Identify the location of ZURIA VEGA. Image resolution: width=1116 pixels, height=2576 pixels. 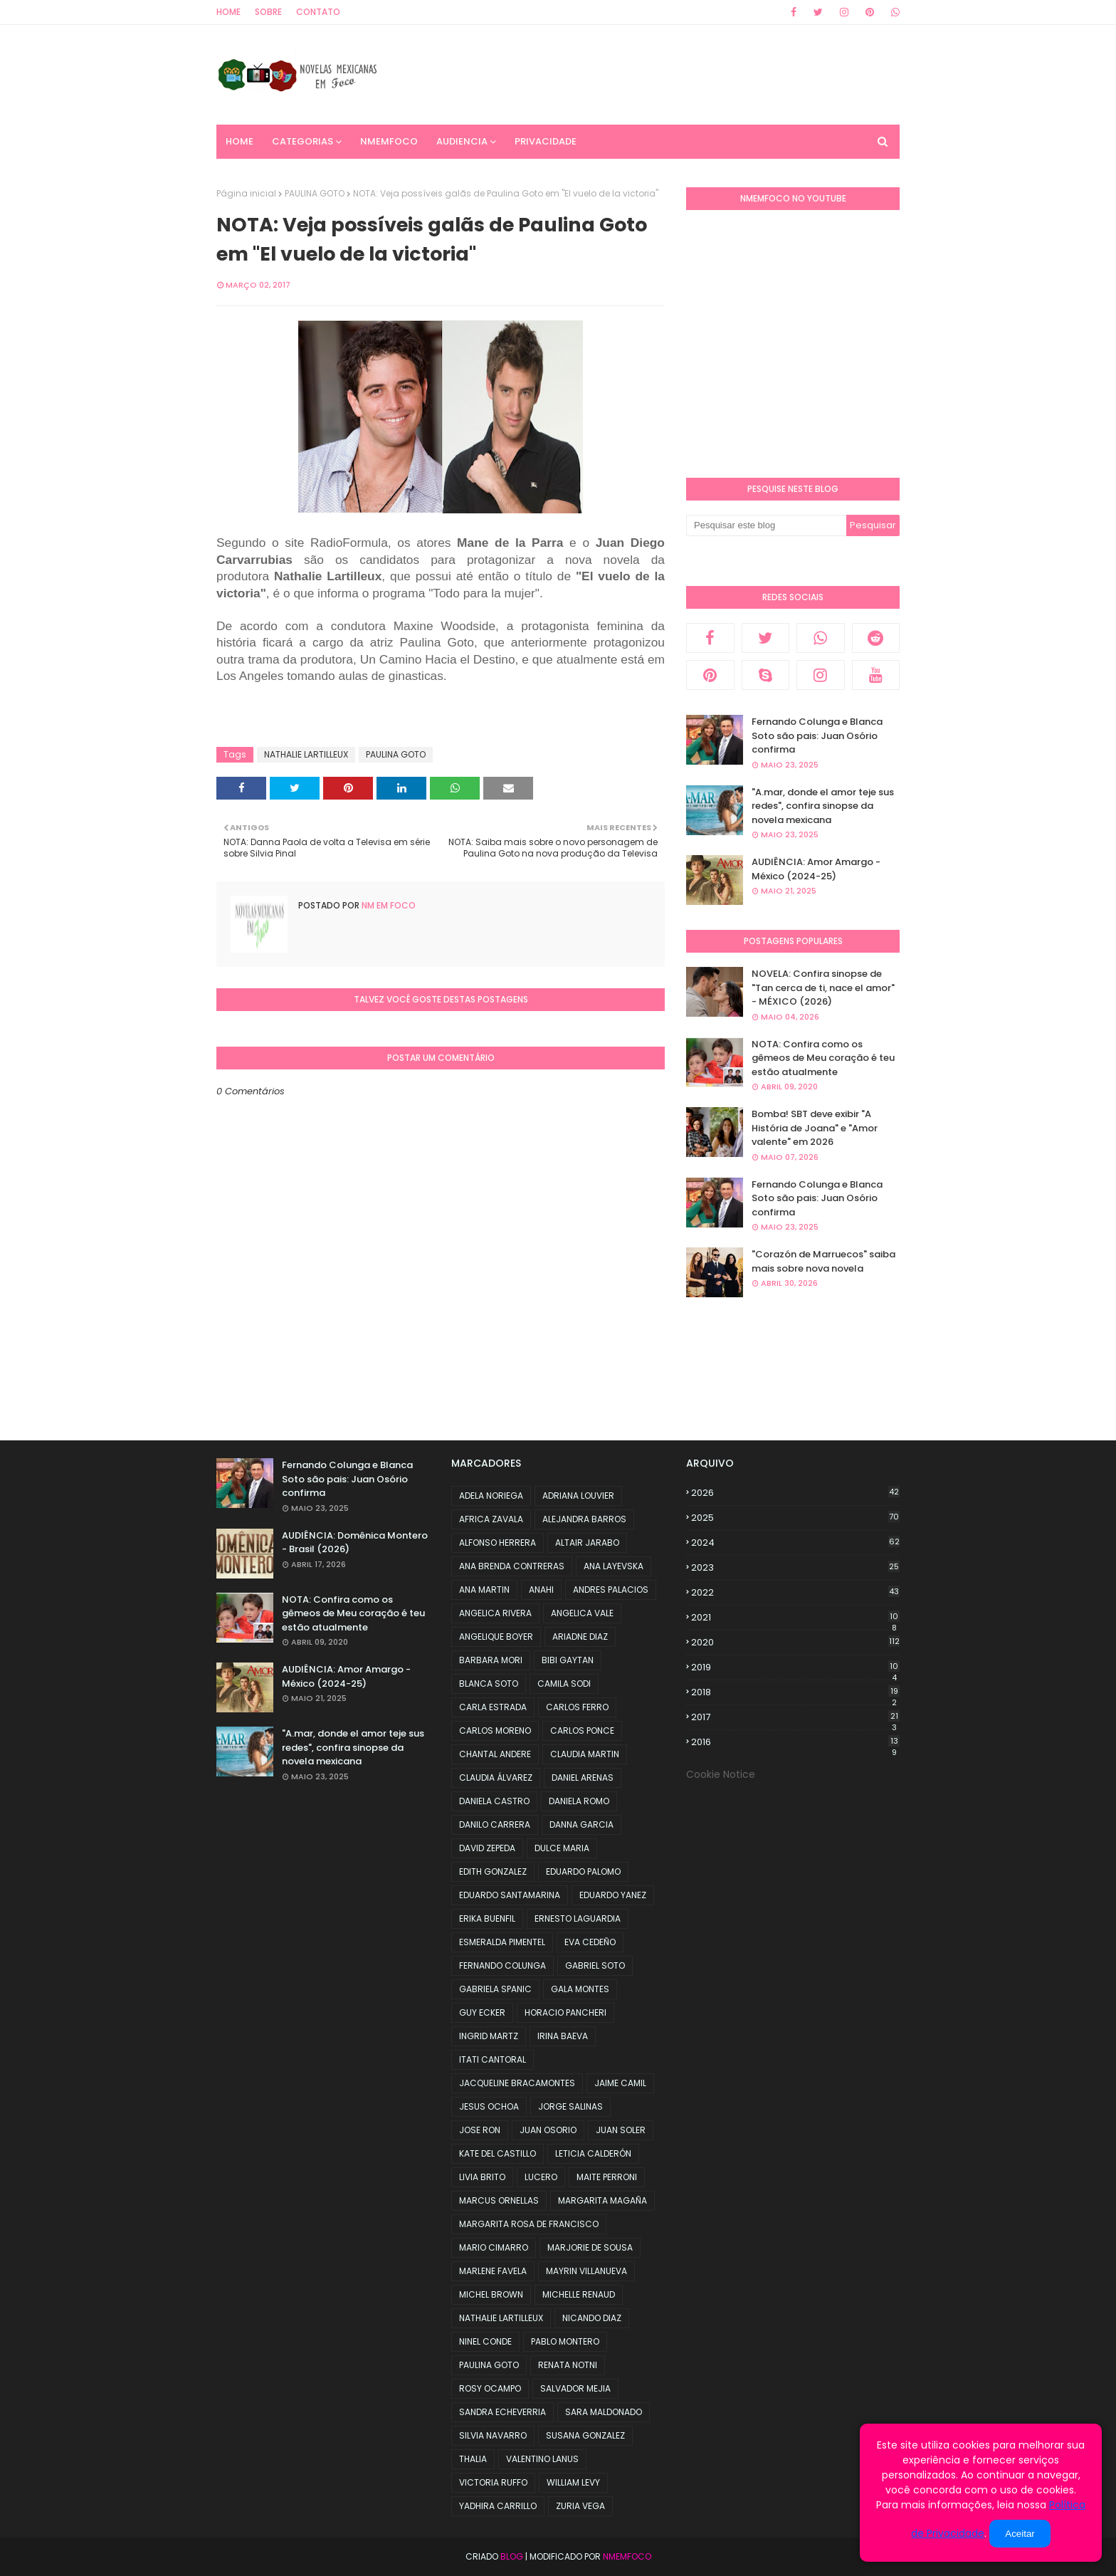
(580, 2506).